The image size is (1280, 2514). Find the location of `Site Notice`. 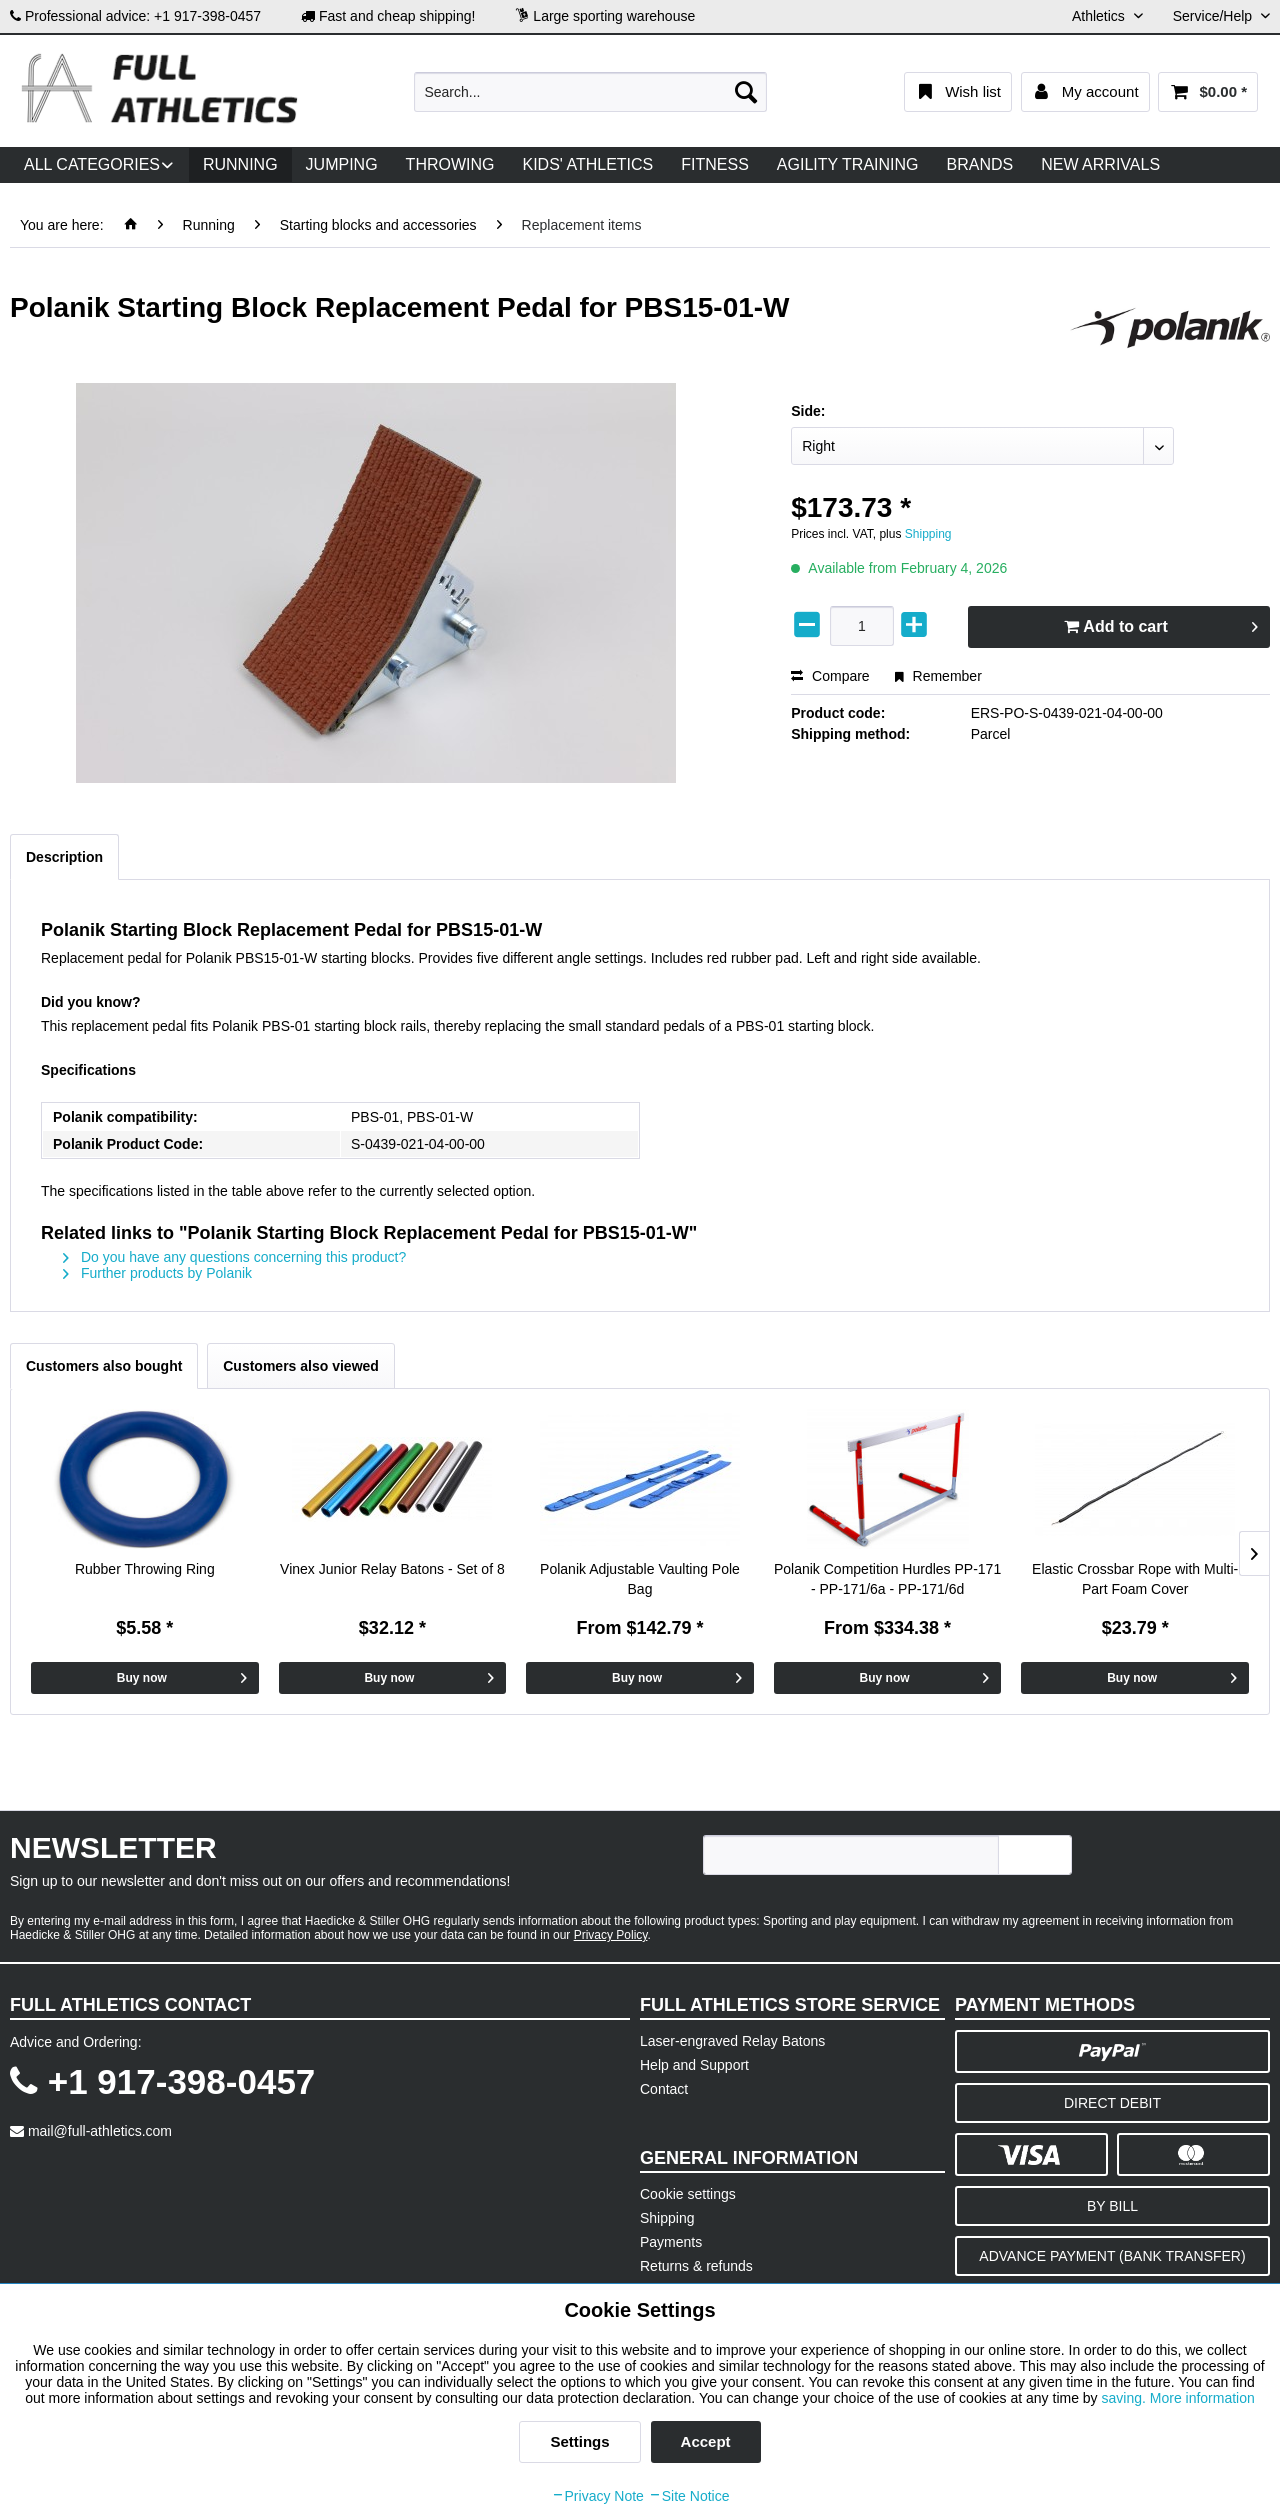

Site Notice is located at coordinates (689, 2496).